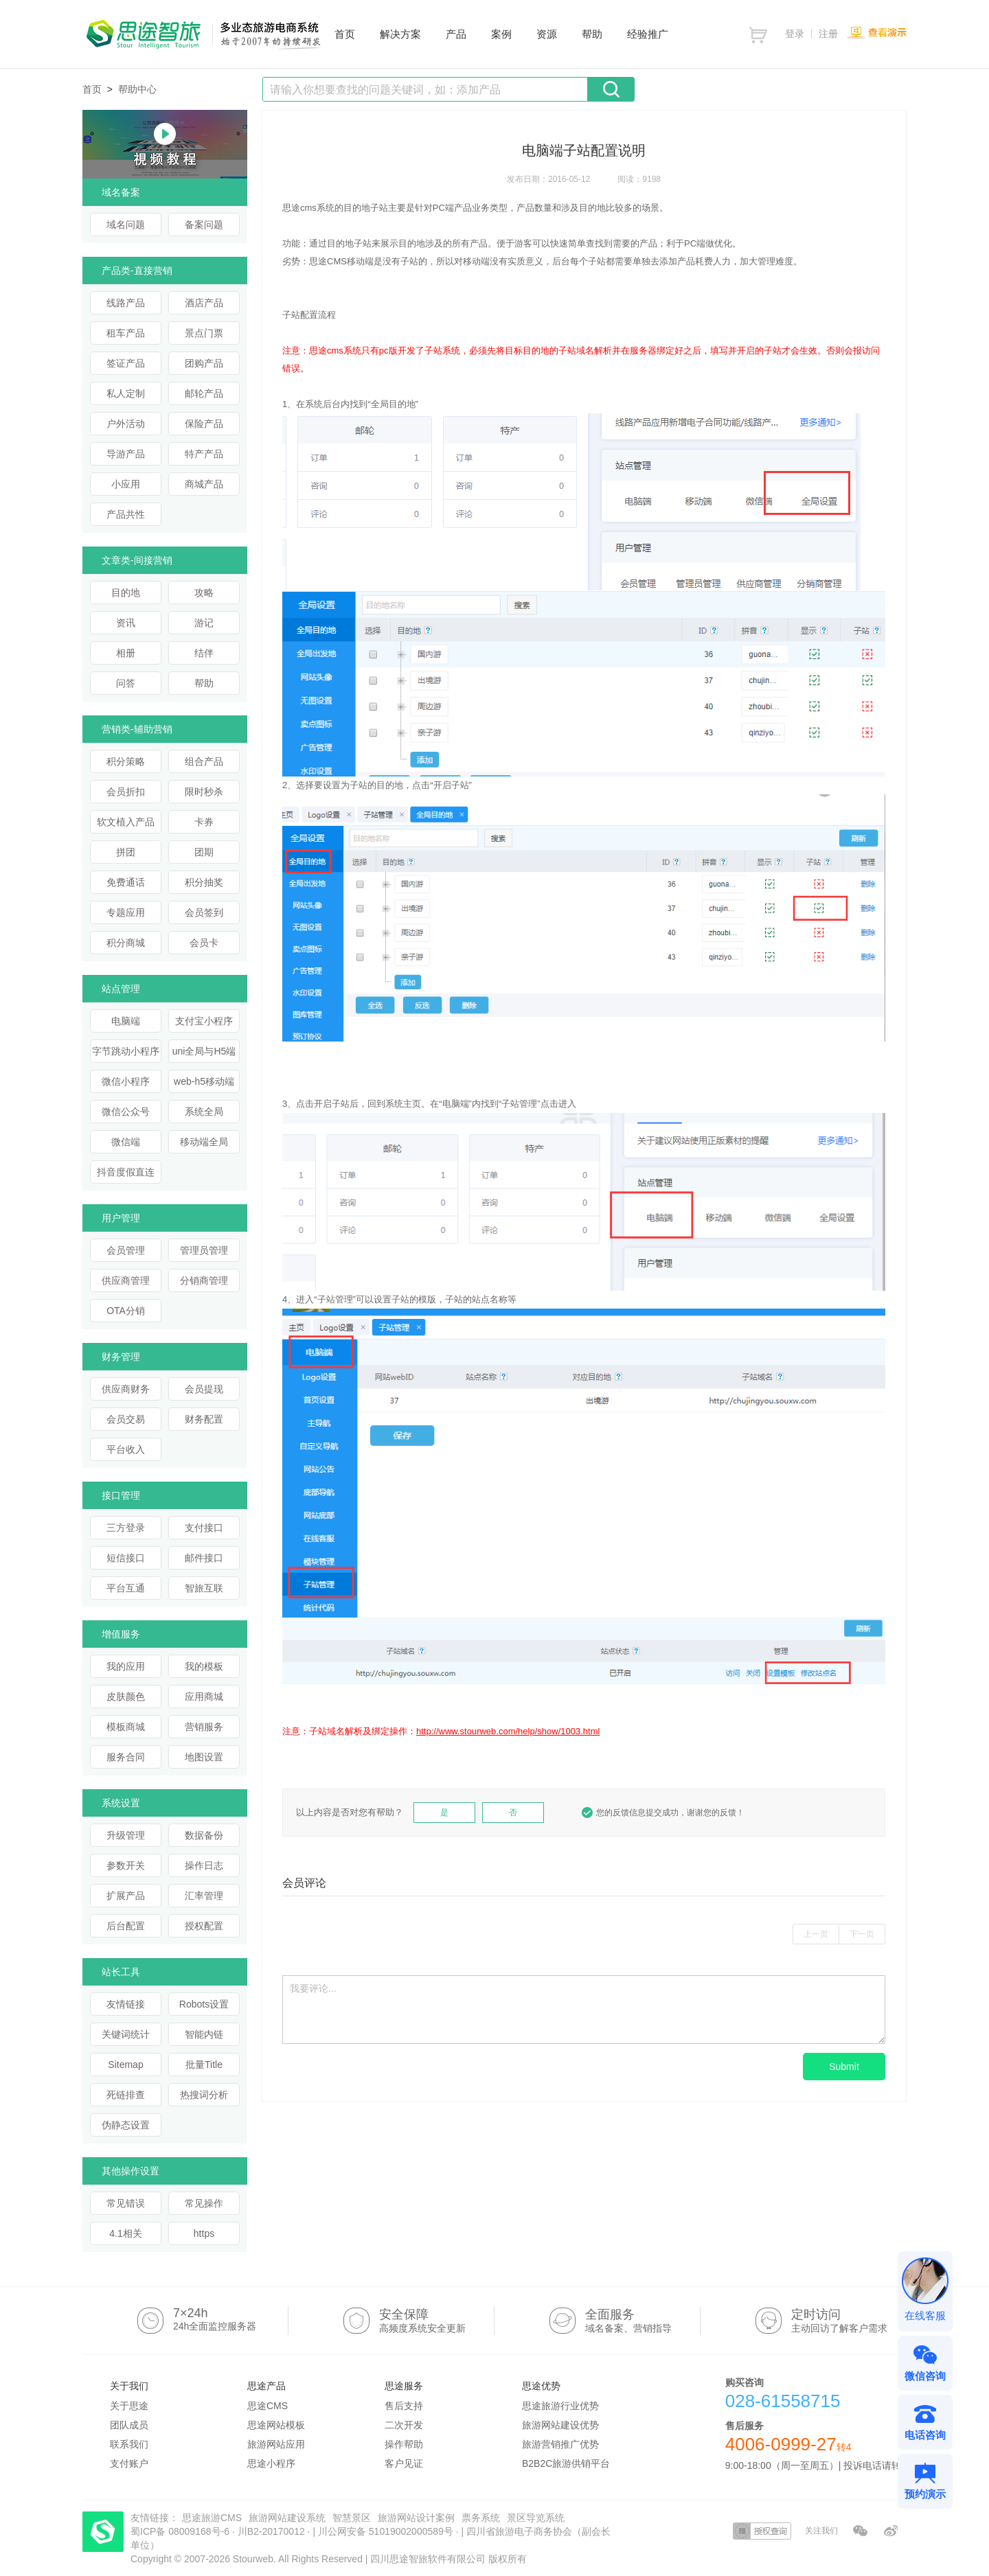 Image resolution: width=989 pixels, height=2576 pixels. I want to click on 平台互通, so click(125, 1588).